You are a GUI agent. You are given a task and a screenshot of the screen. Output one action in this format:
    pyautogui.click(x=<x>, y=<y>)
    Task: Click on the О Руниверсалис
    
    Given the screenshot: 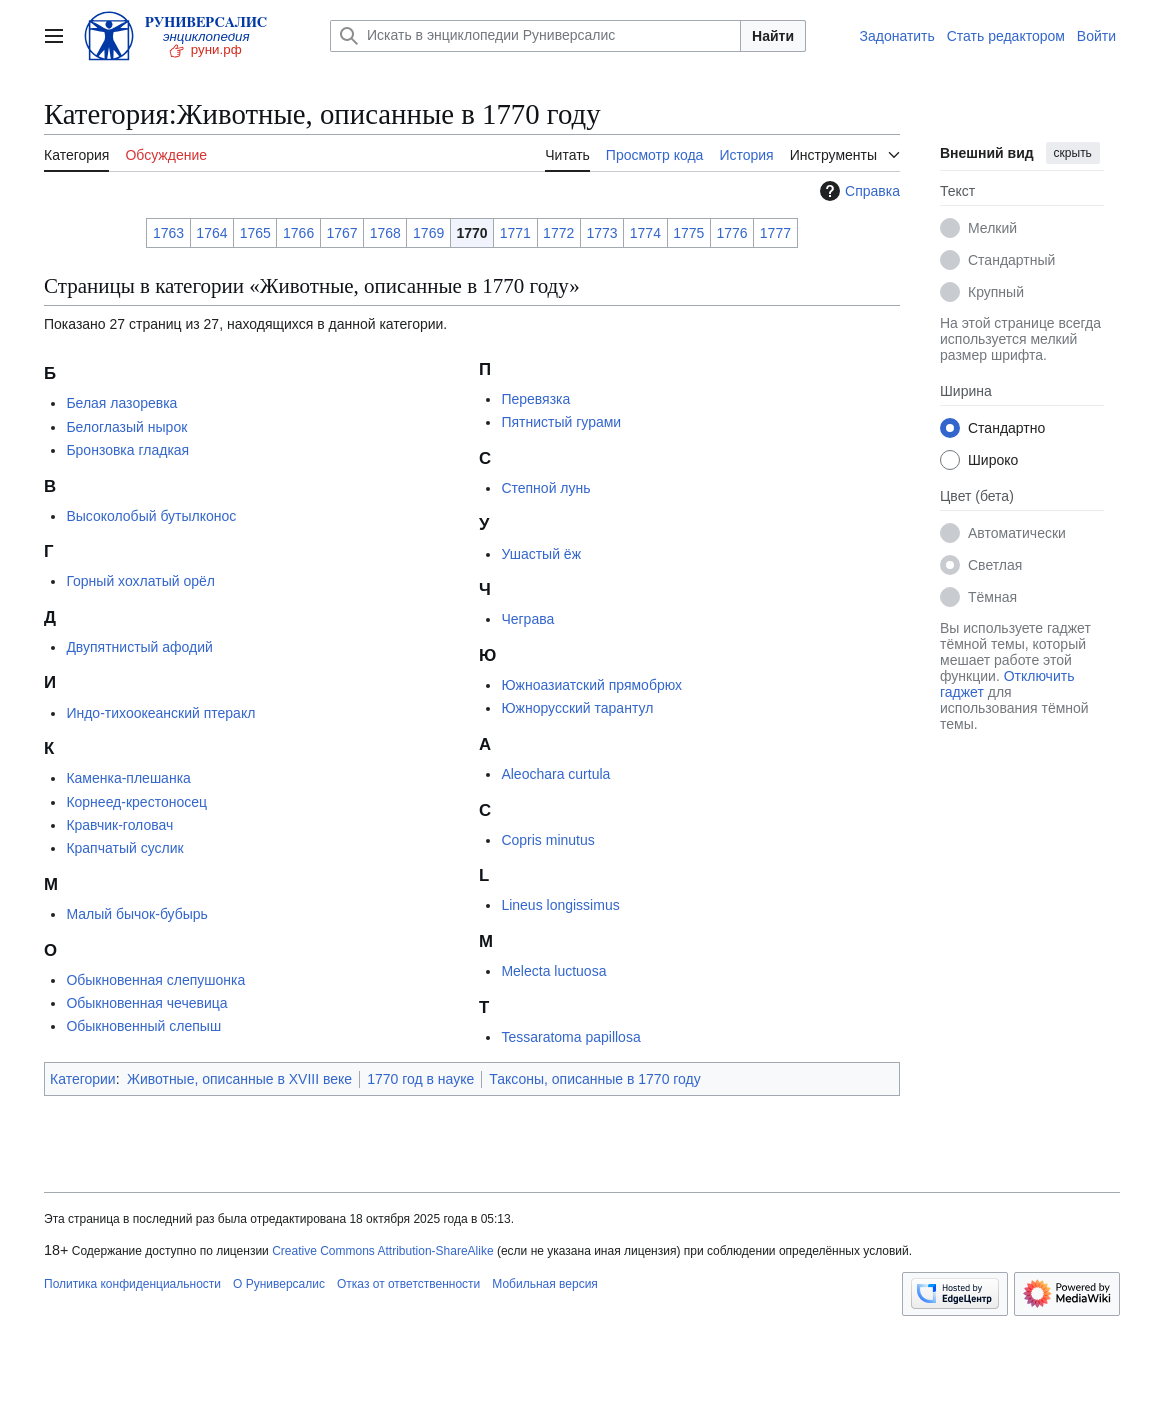 What is the action you would take?
    pyautogui.click(x=279, y=1284)
    